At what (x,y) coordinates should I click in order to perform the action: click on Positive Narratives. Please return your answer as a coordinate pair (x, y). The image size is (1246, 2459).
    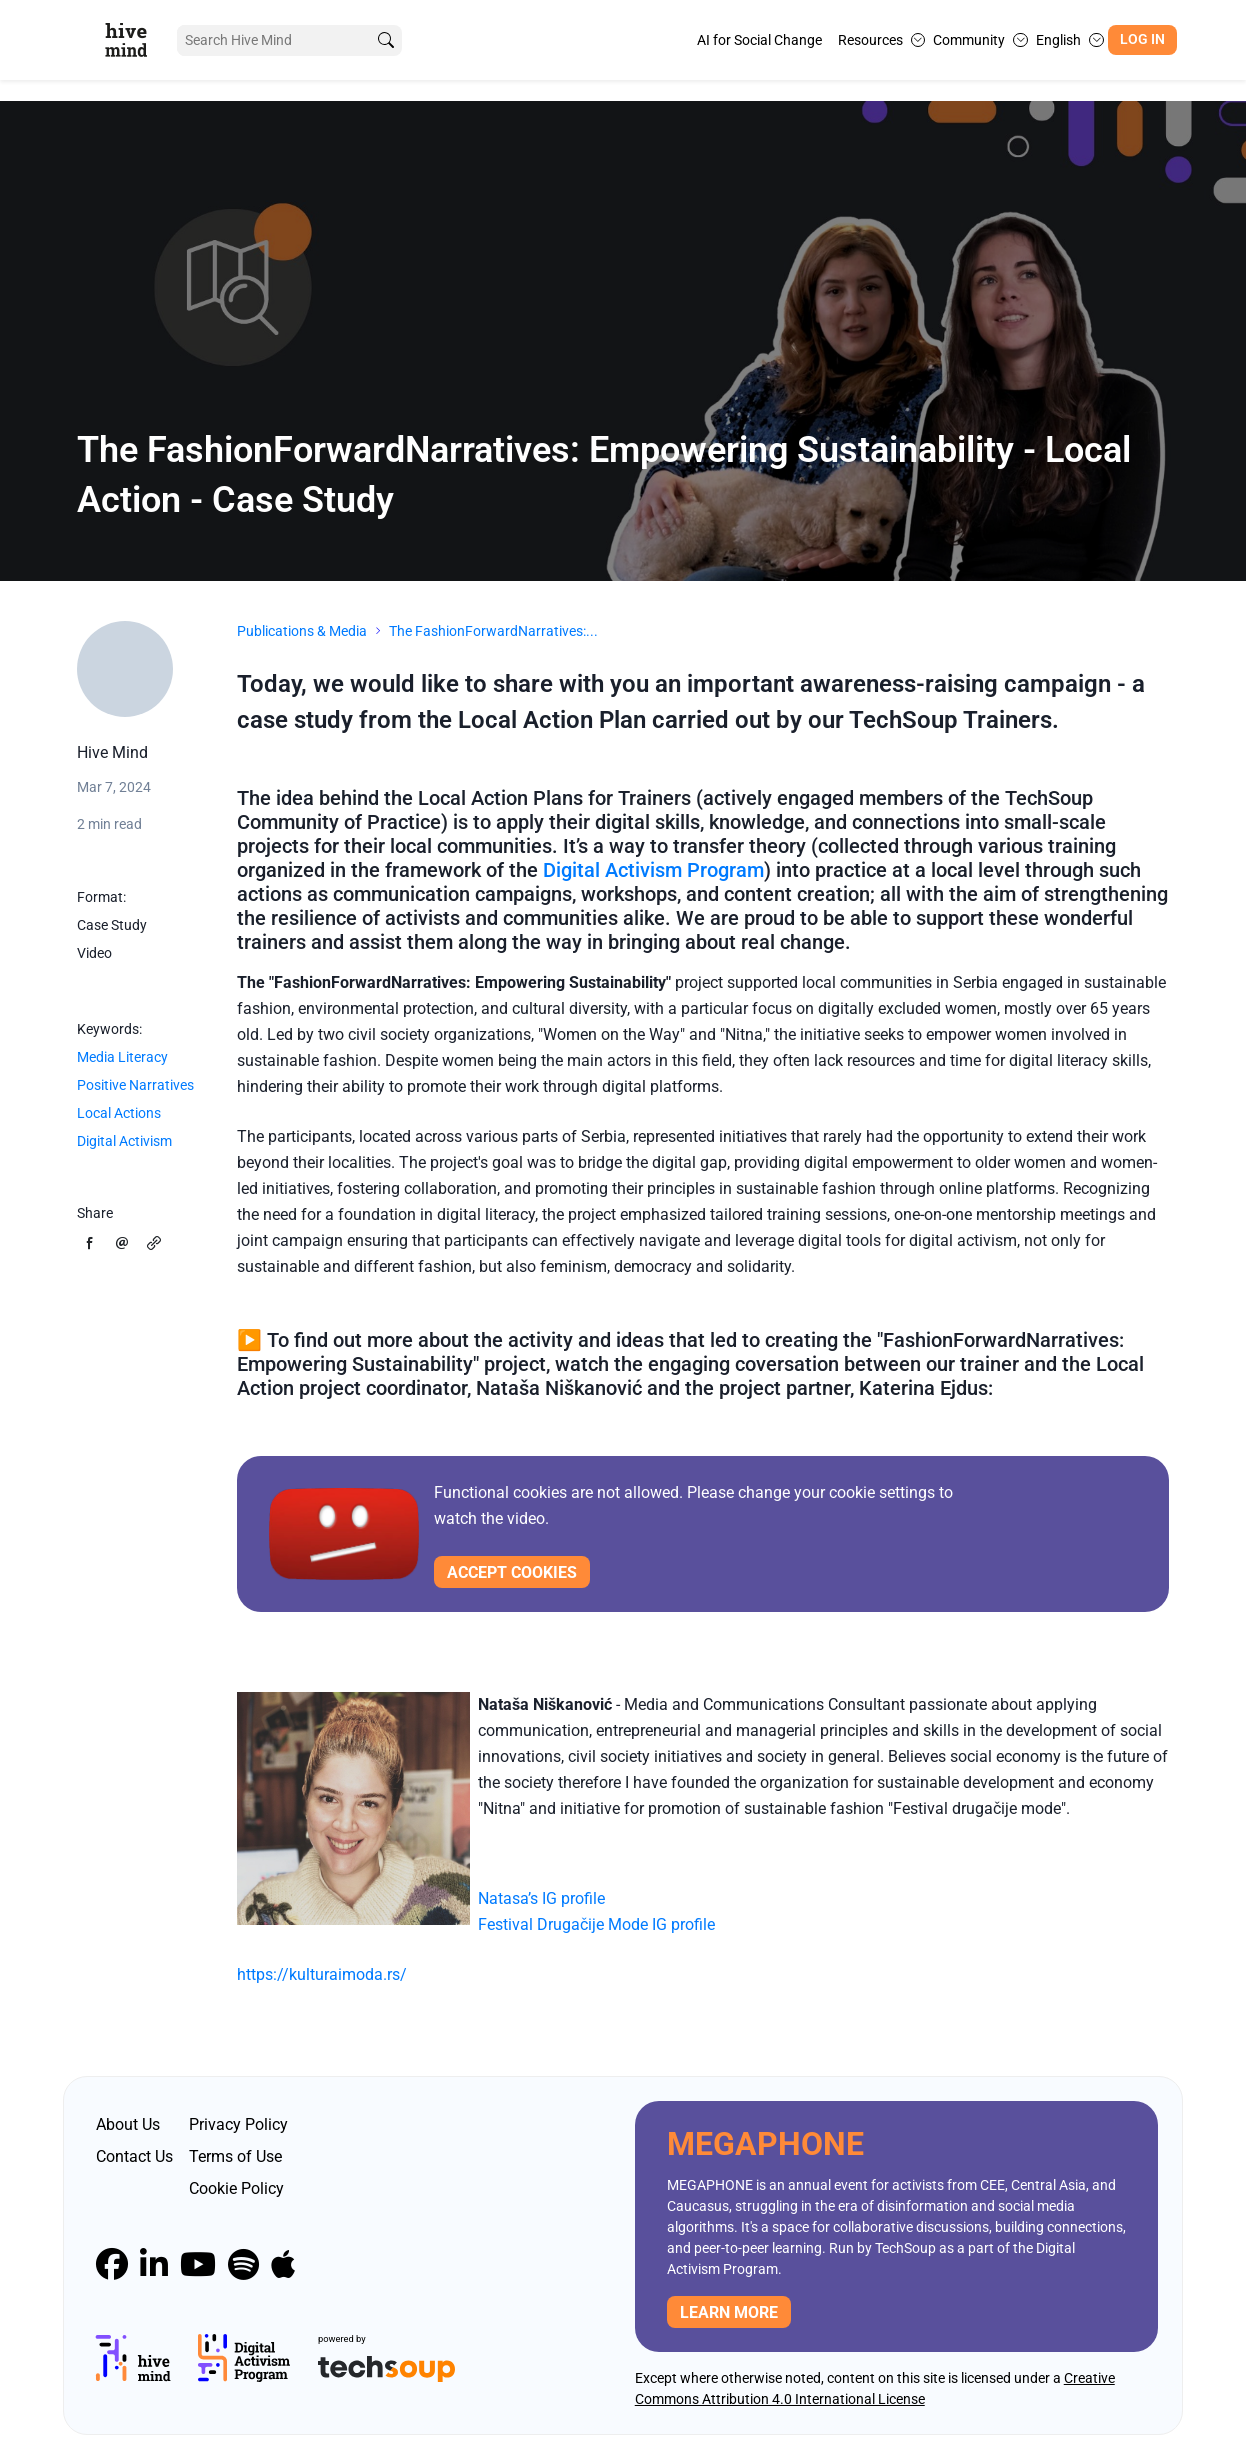
    Looking at the image, I should click on (135, 1085).